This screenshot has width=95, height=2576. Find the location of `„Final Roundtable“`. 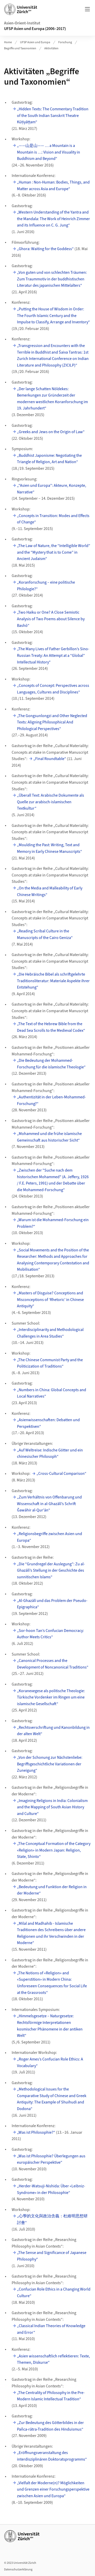

„Final Roundtable“ is located at coordinates (49, 759).